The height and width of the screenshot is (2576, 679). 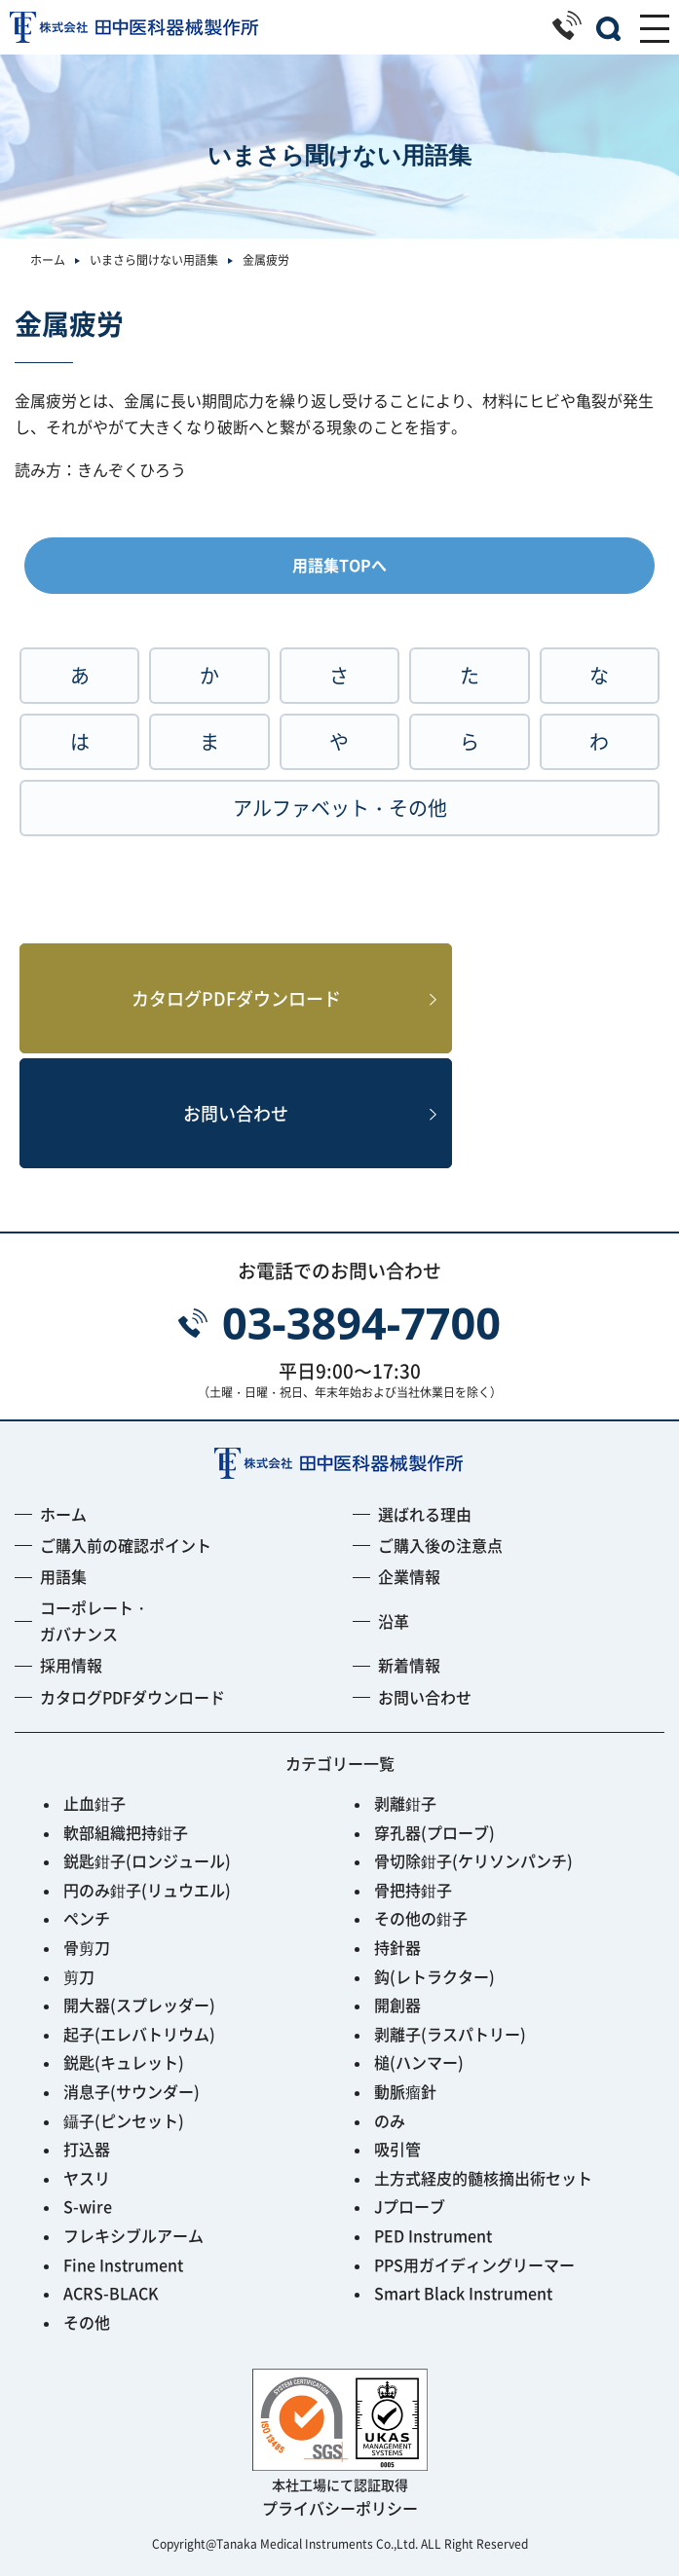 I want to click on PPS用ガイディングリーマー, so click(x=474, y=2264).